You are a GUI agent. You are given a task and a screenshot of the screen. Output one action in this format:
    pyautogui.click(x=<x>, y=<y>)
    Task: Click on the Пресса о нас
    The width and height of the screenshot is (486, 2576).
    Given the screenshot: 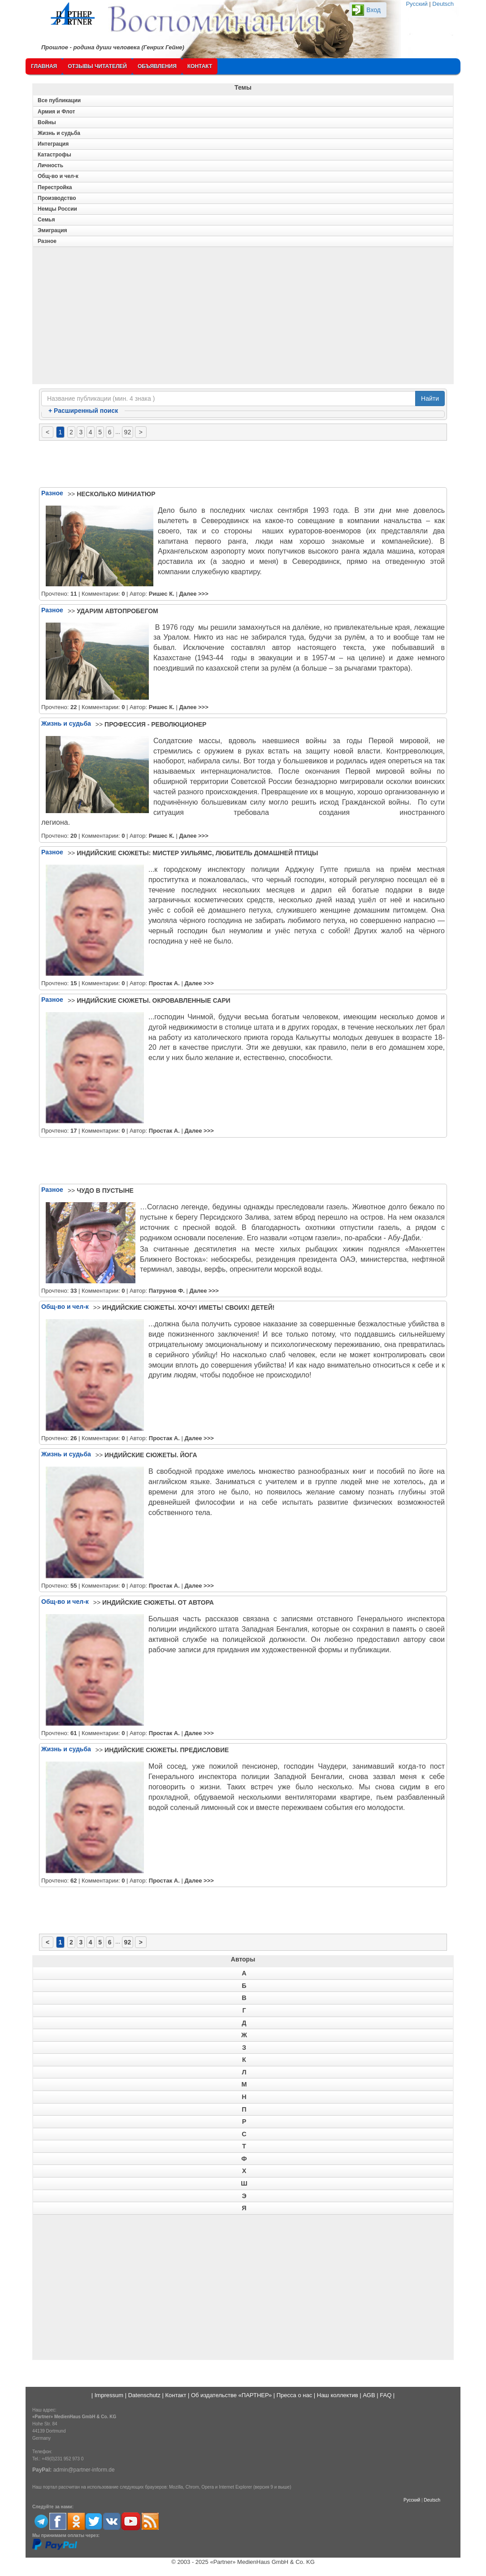 What is the action you would take?
    pyautogui.click(x=294, y=2395)
    